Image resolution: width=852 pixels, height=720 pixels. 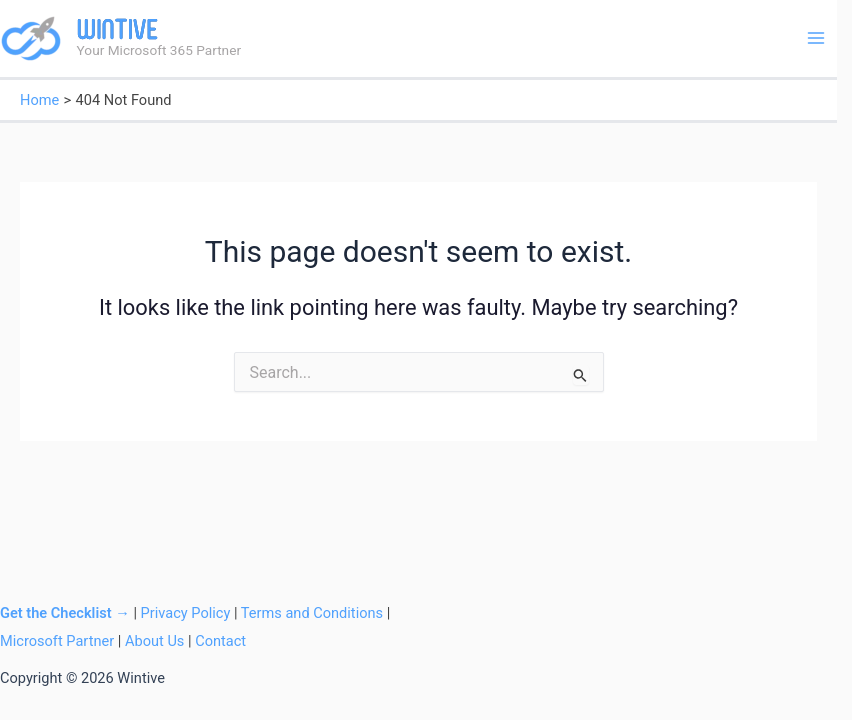 What do you see at coordinates (580, 375) in the screenshot?
I see `[Search Submit]` at bounding box center [580, 375].